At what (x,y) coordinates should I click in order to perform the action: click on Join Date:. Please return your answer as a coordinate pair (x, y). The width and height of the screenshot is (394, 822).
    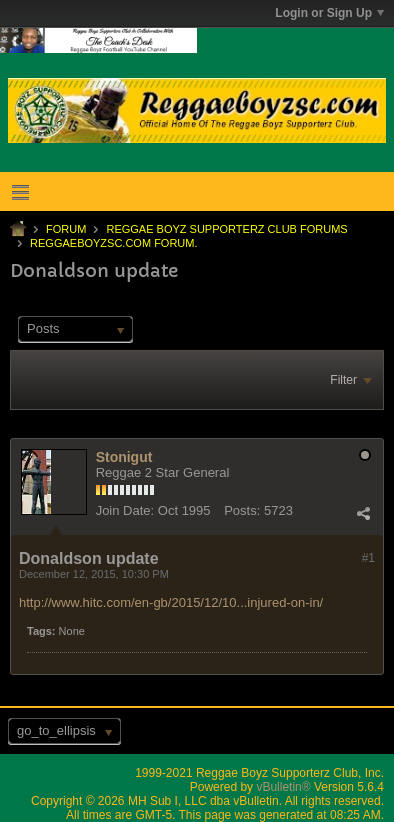
    Looking at the image, I should click on (125, 510).